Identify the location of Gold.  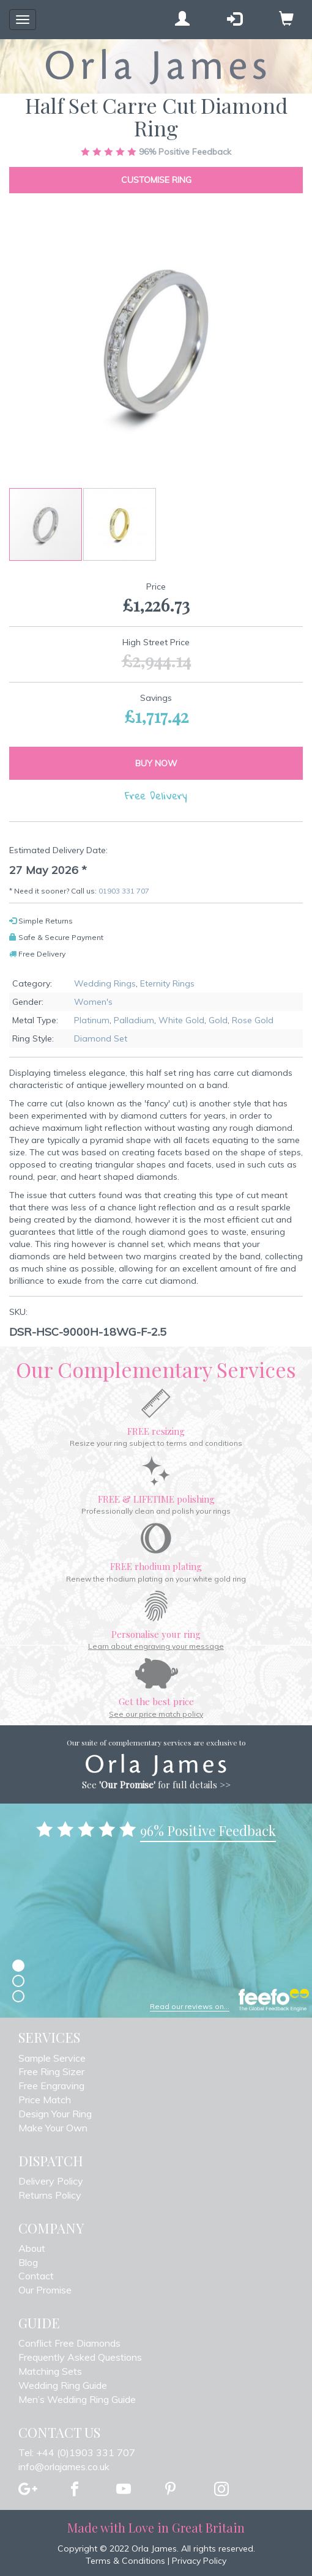
(218, 1020).